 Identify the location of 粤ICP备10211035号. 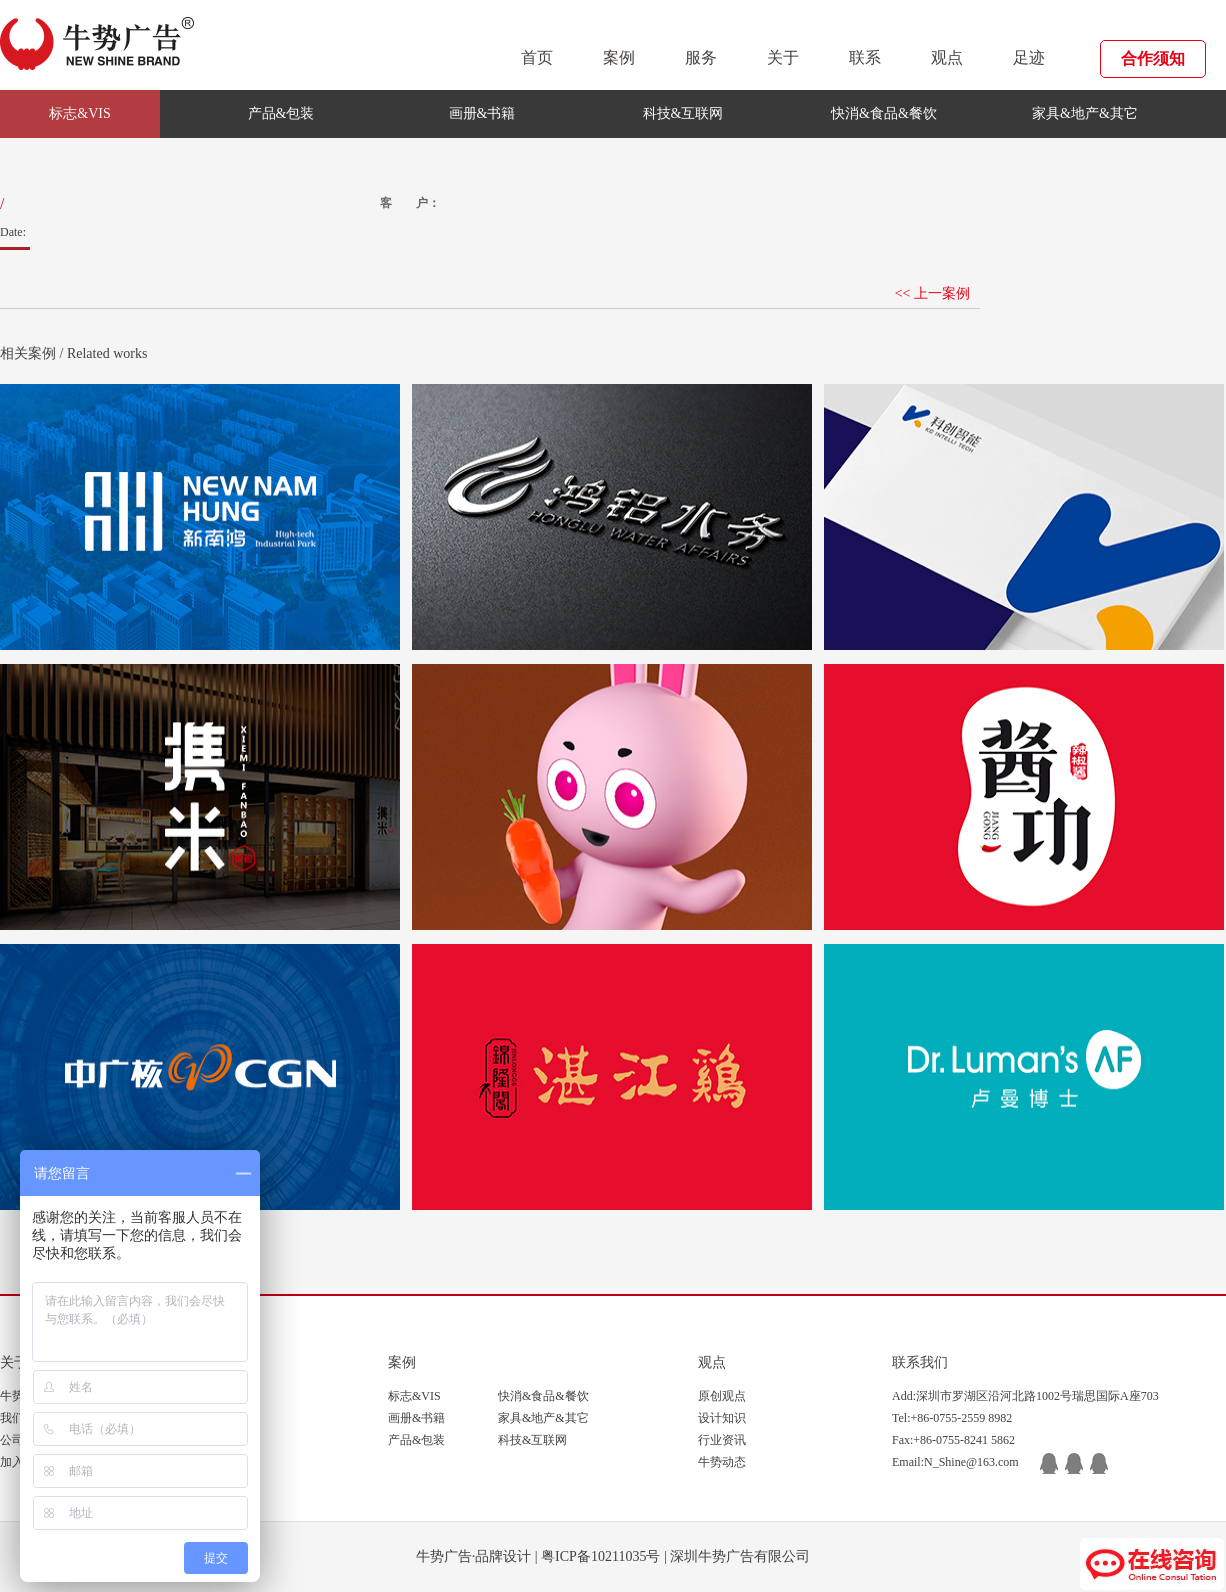
(600, 1556).